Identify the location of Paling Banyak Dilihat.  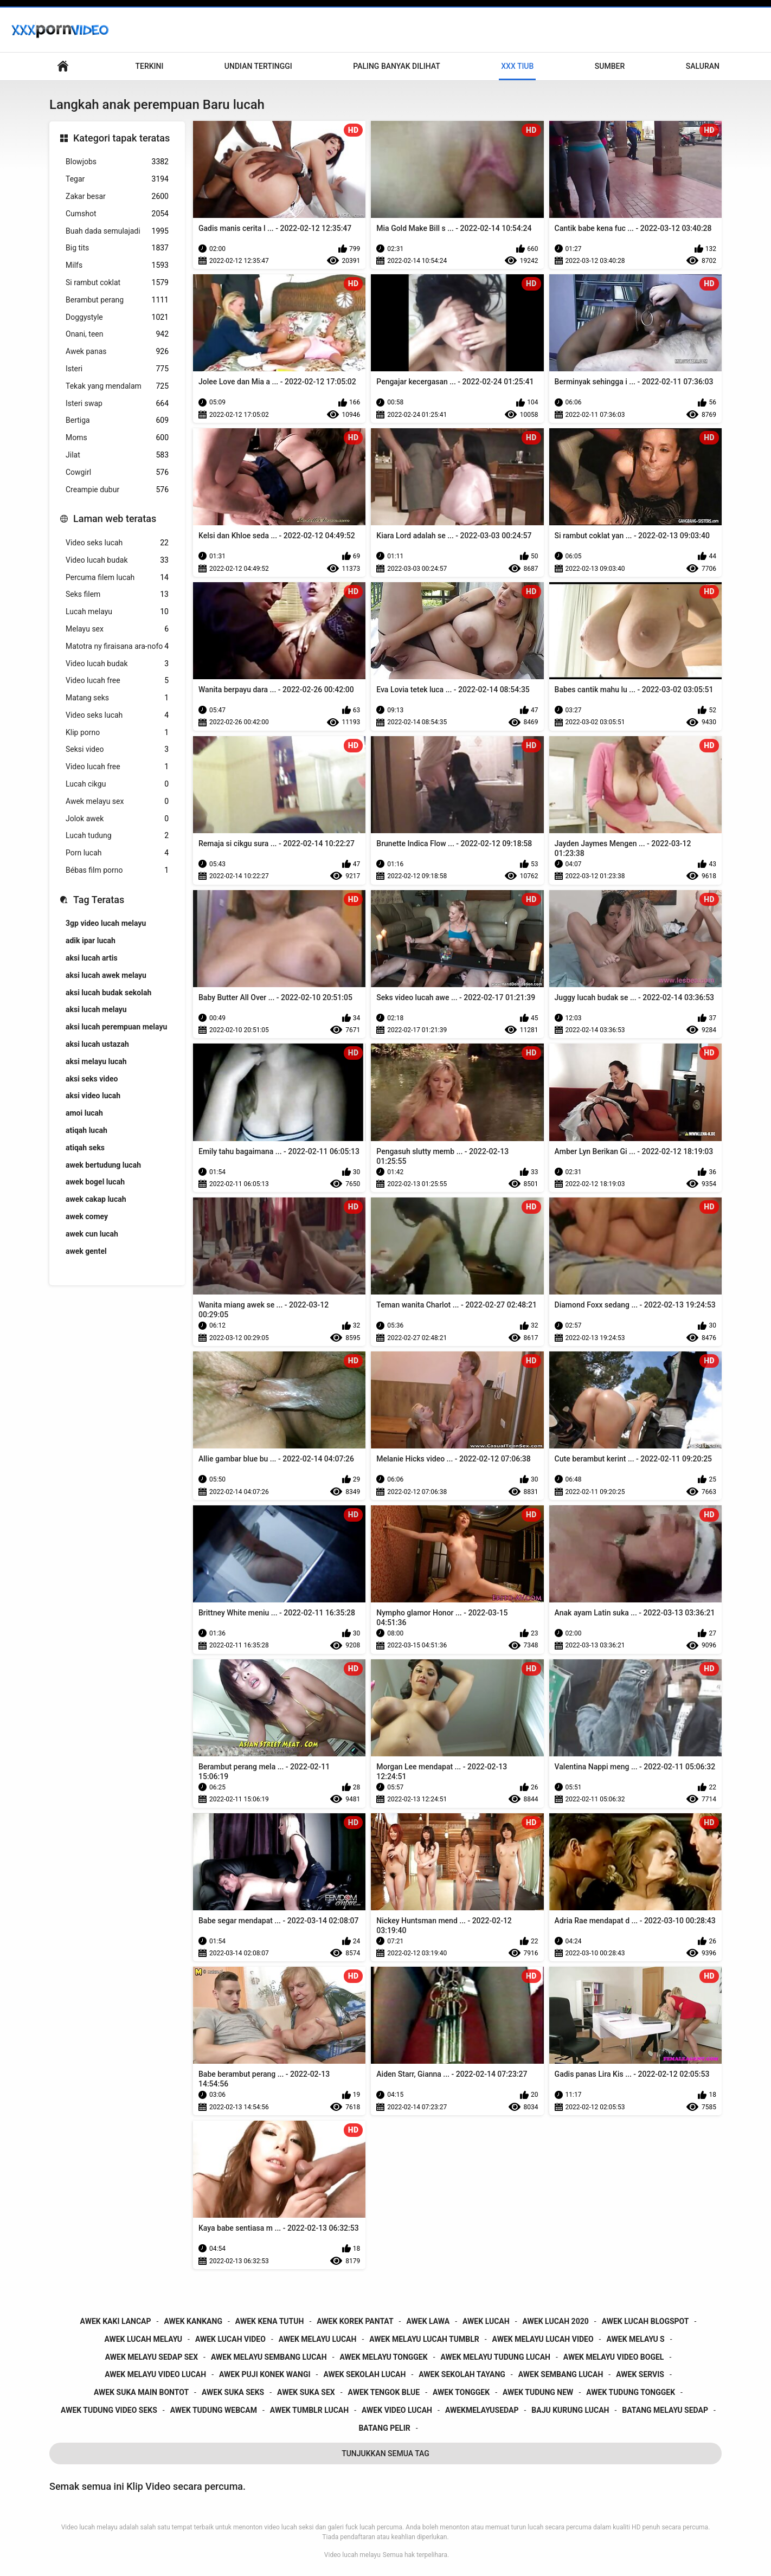
(396, 66).